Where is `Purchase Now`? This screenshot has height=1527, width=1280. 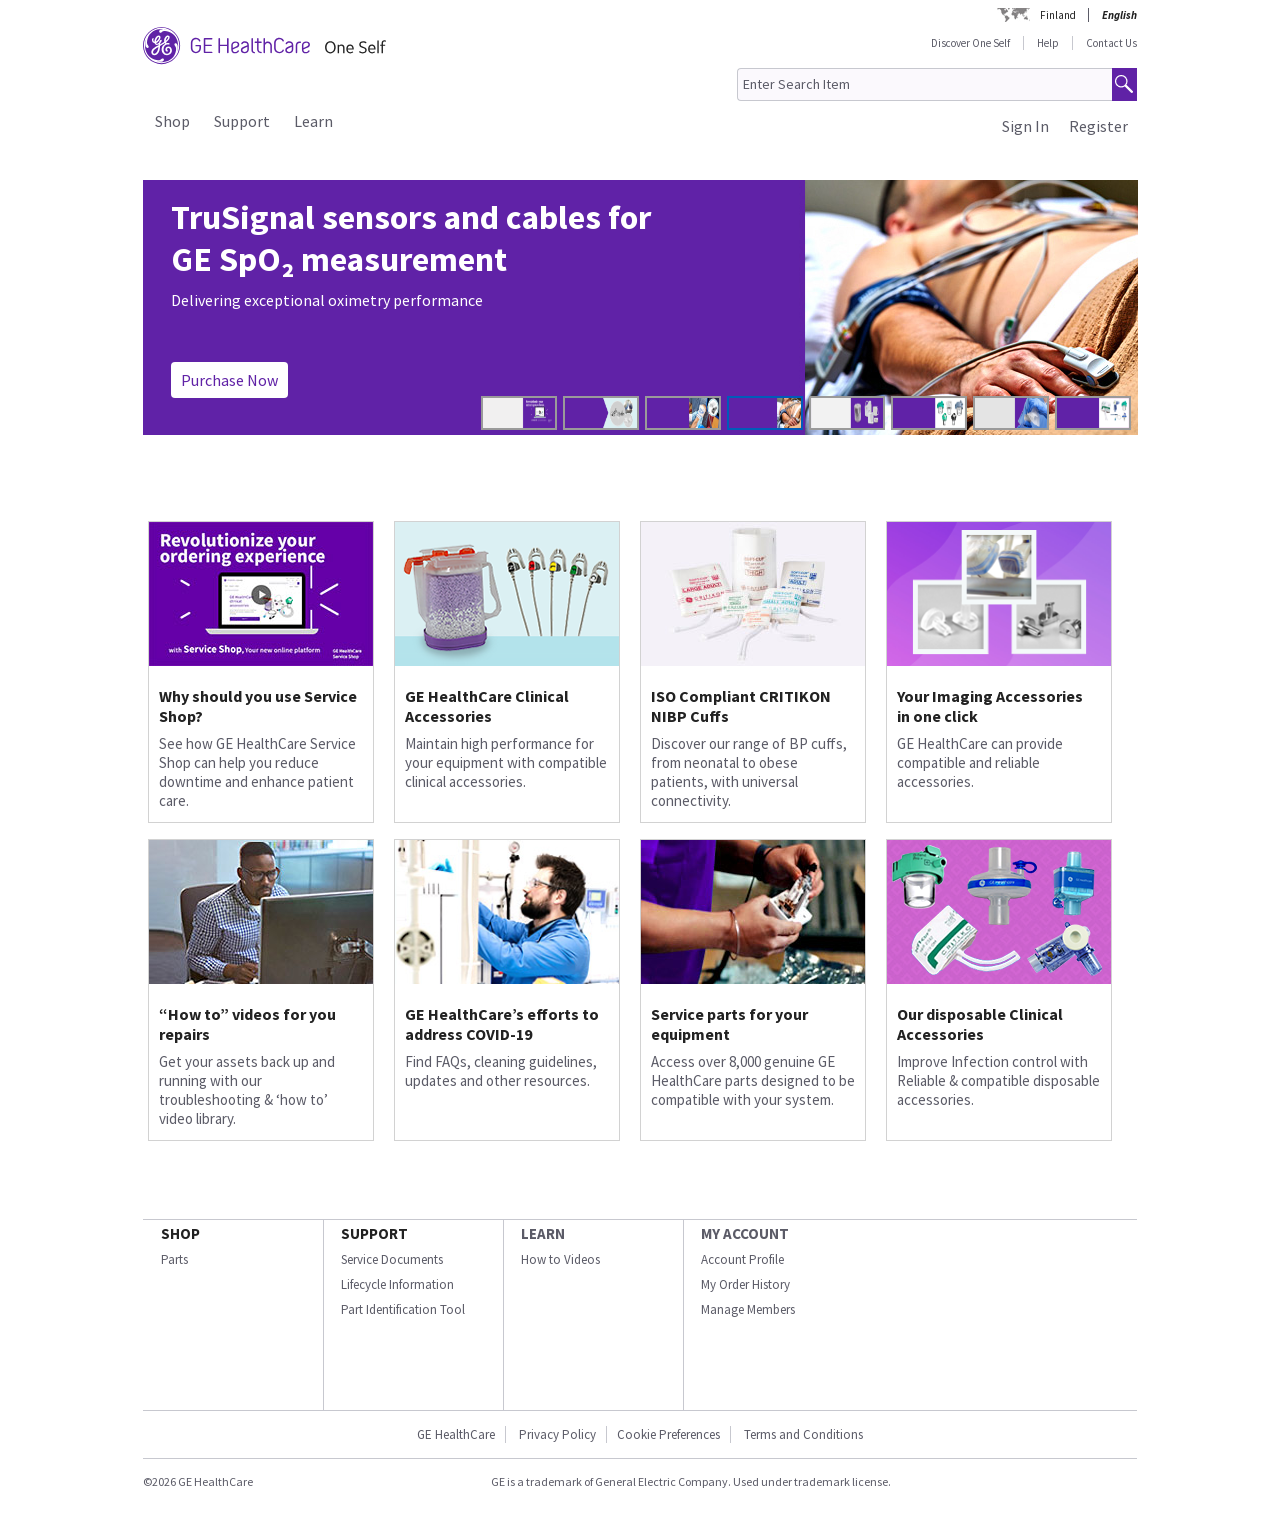 Purchase Now is located at coordinates (229, 380).